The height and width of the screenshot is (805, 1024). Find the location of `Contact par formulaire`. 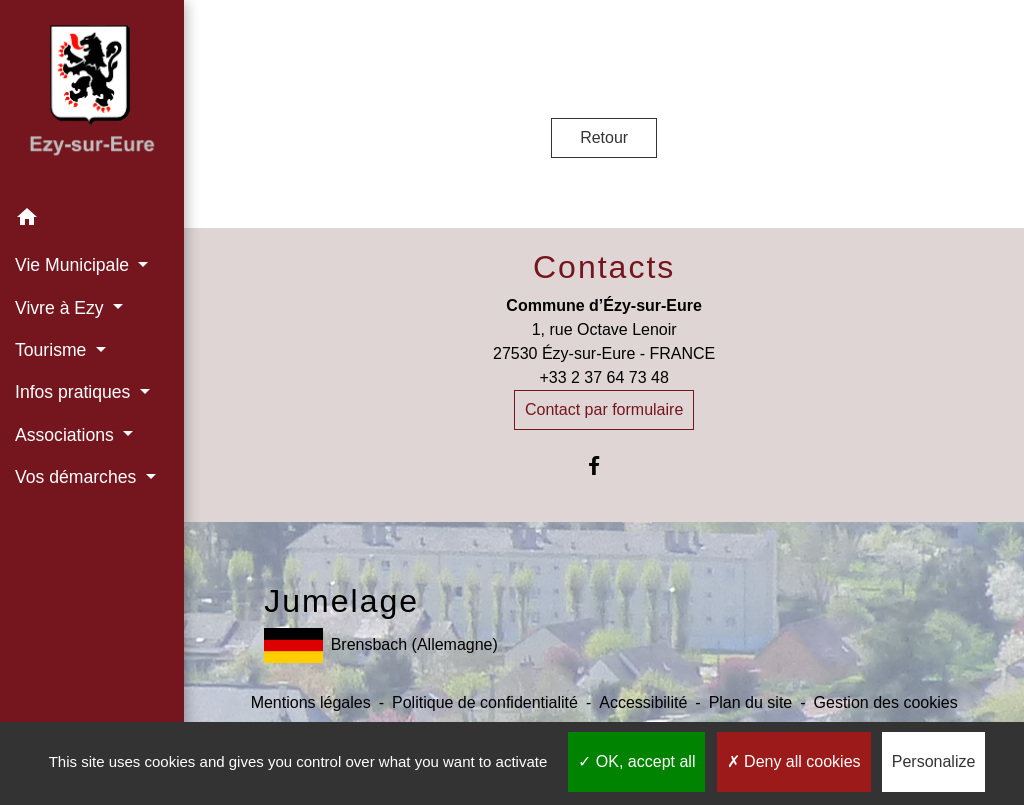

Contact par formulaire is located at coordinates (604, 409).